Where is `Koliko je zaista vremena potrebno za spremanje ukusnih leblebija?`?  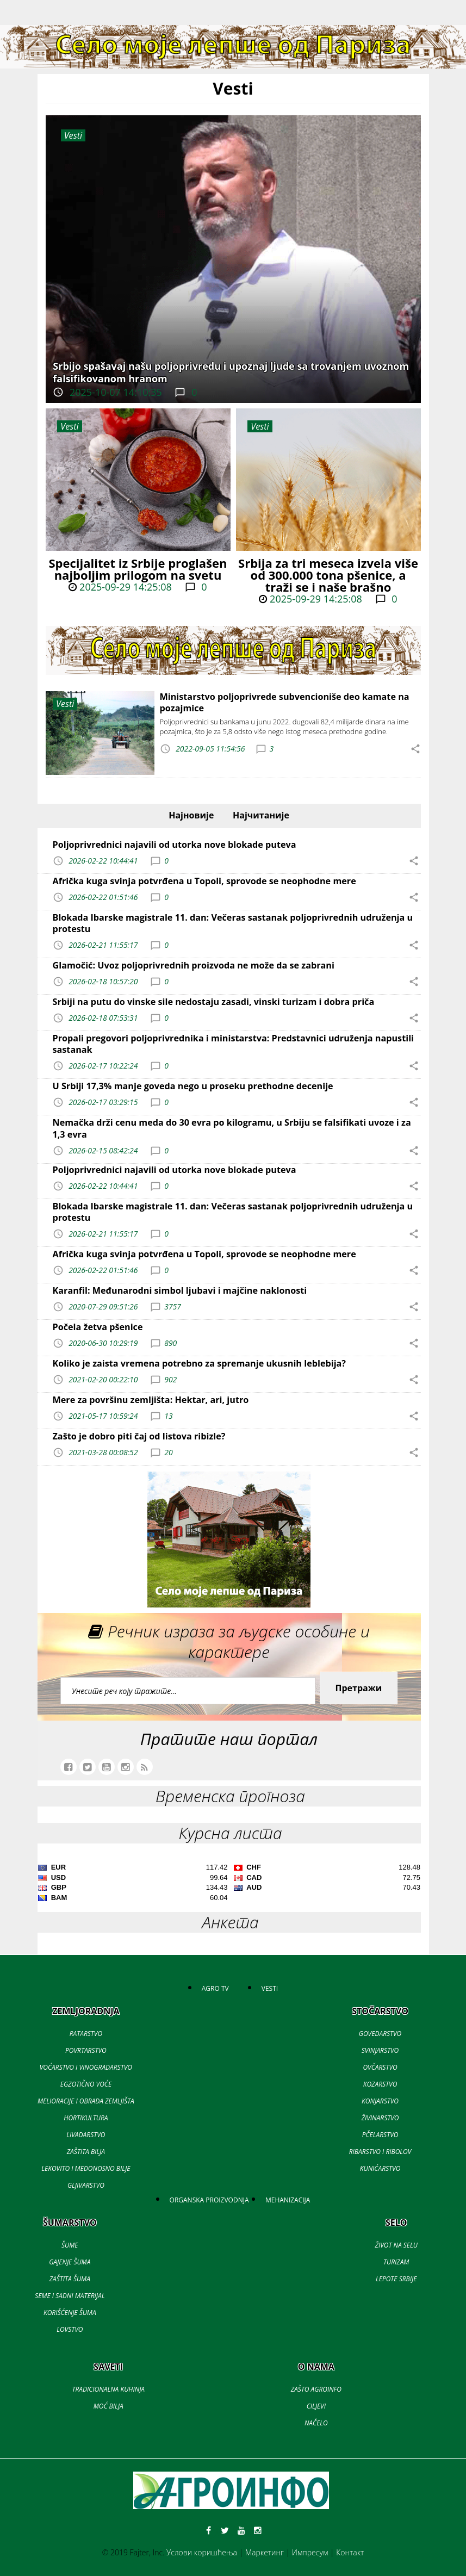 Koliko je zaista vremena potrebno za spremanje ukusnih leblebija? is located at coordinates (199, 1363).